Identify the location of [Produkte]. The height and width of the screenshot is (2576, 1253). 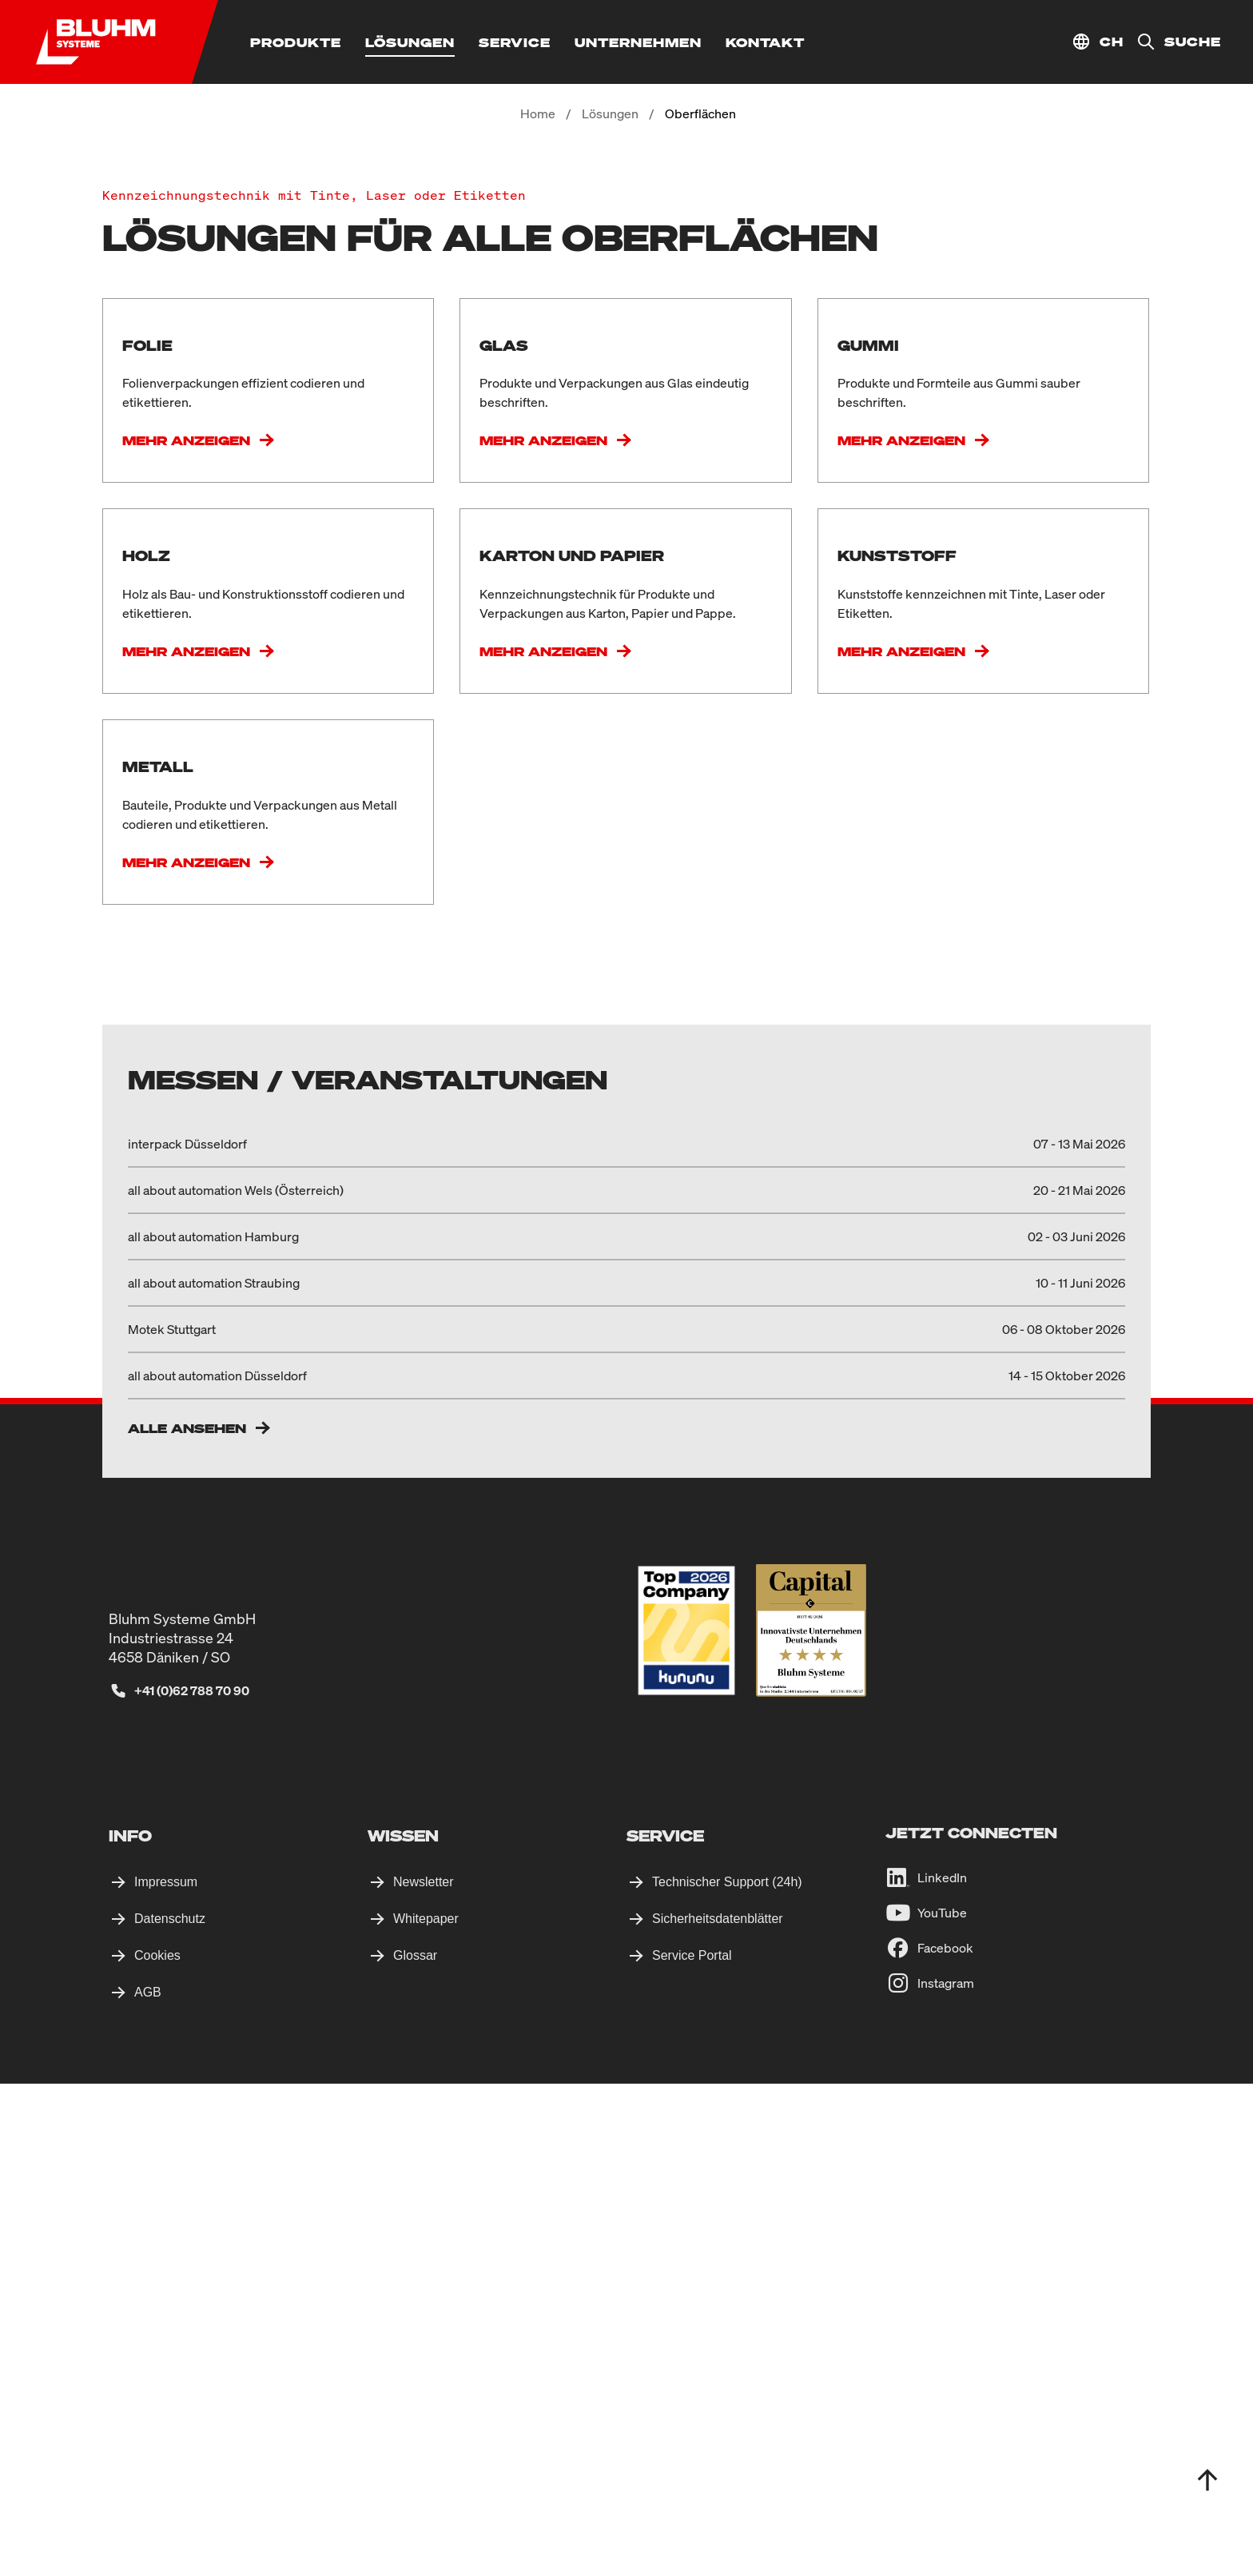
(295, 42).